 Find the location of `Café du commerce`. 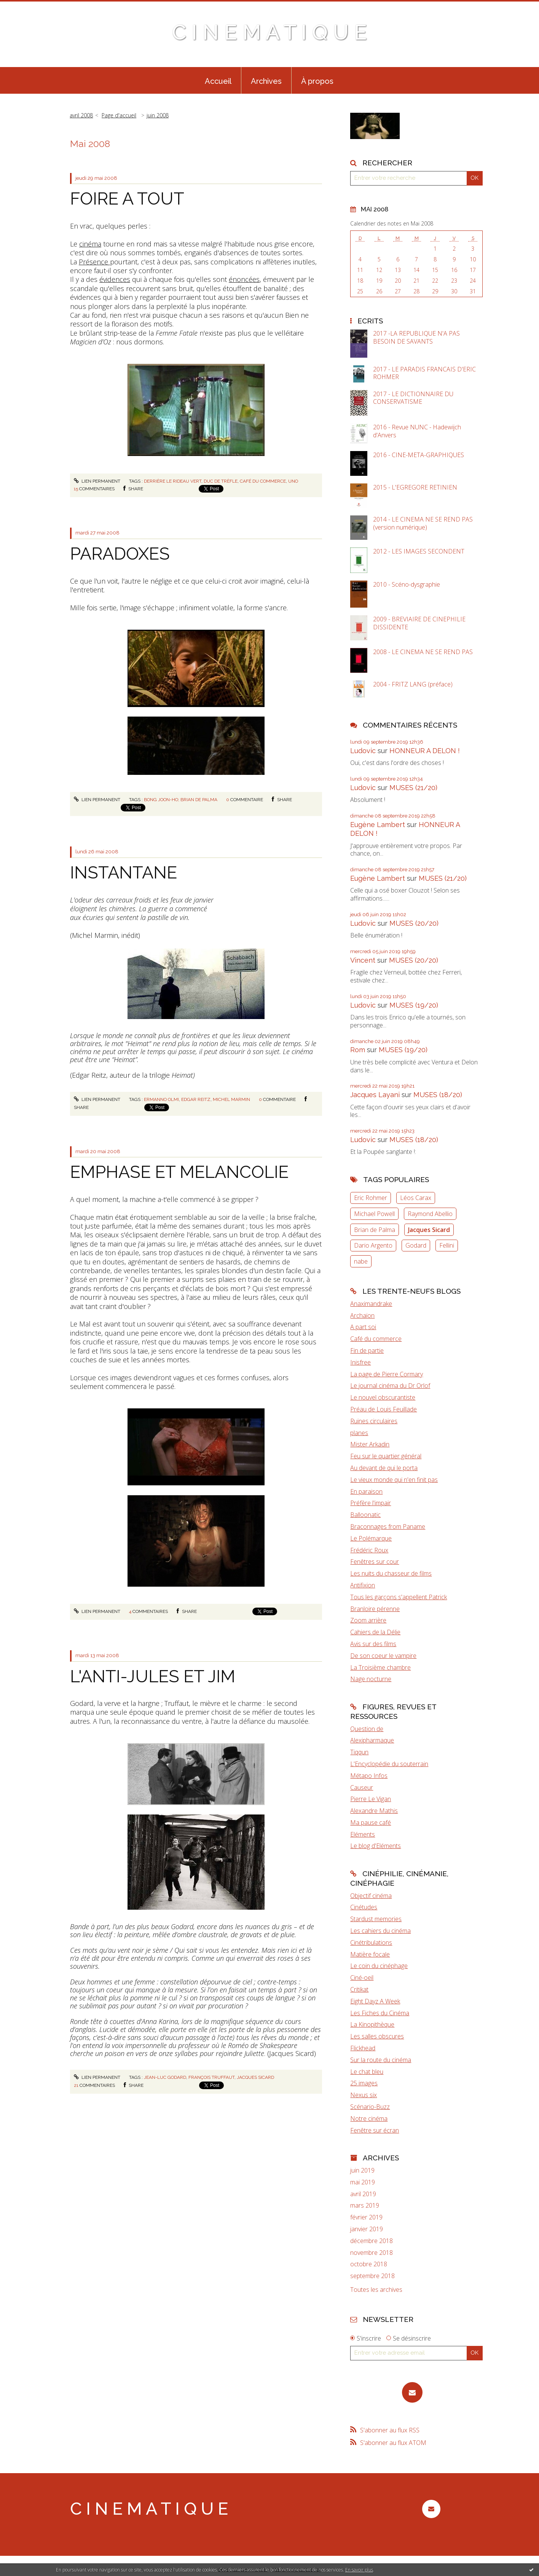

Café du commerce is located at coordinates (376, 1338).